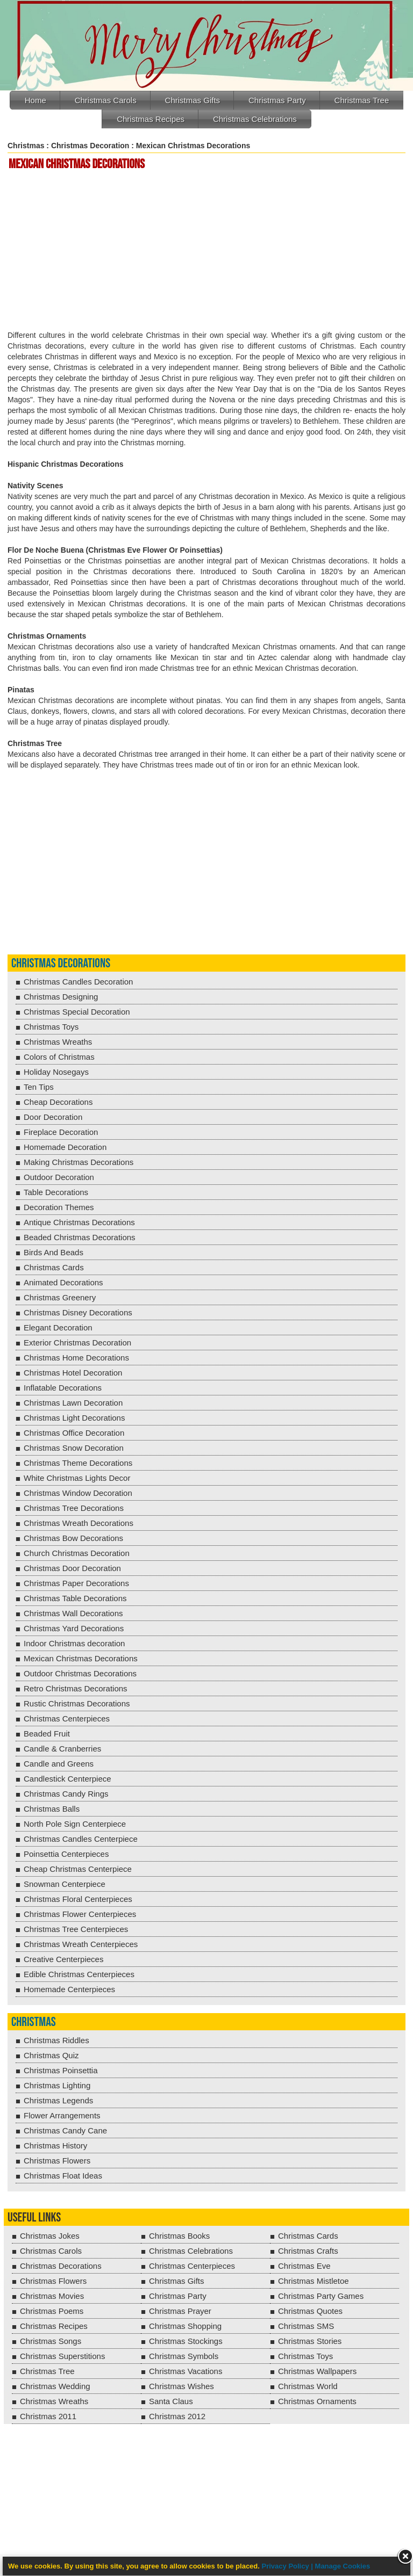 Image resolution: width=413 pixels, height=2576 pixels. I want to click on Animated Decorations, so click(63, 1282).